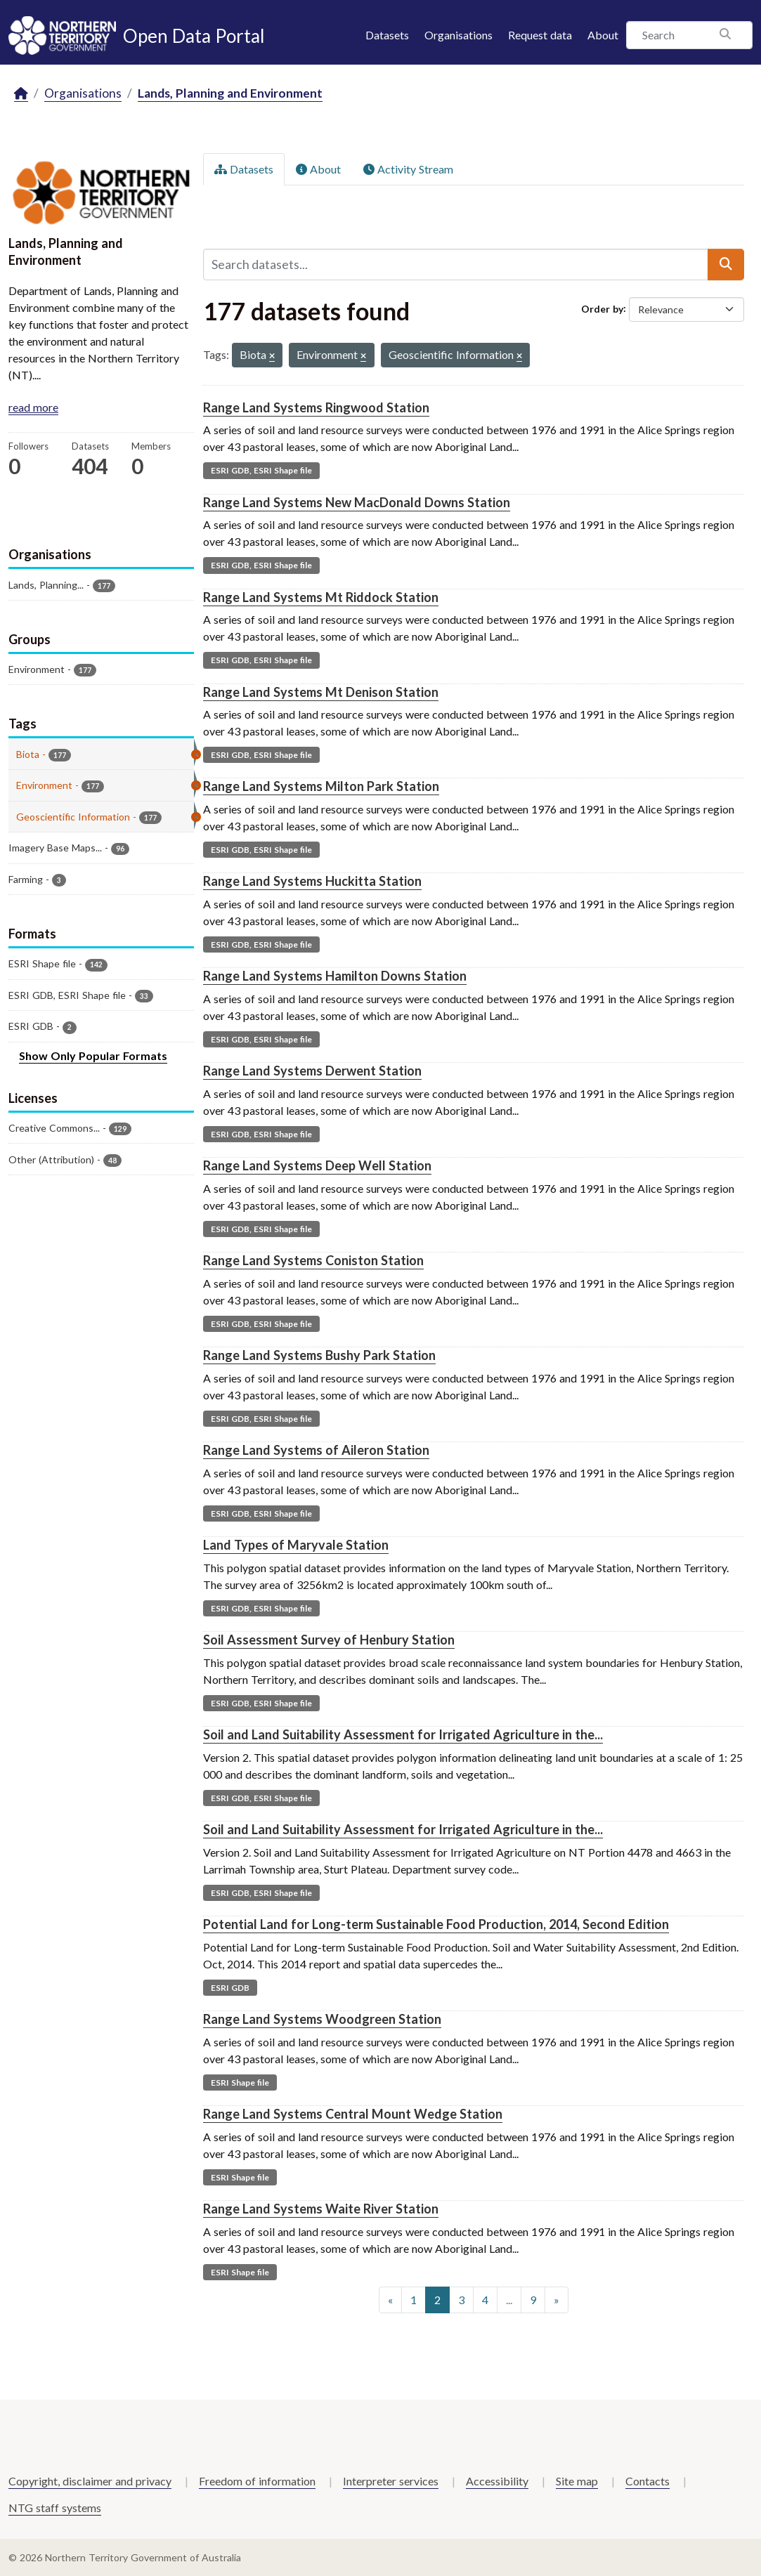 The height and width of the screenshot is (2576, 761). What do you see at coordinates (321, 786) in the screenshot?
I see `Range Land Systems Milton Park Station` at bounding box center [321, 786].